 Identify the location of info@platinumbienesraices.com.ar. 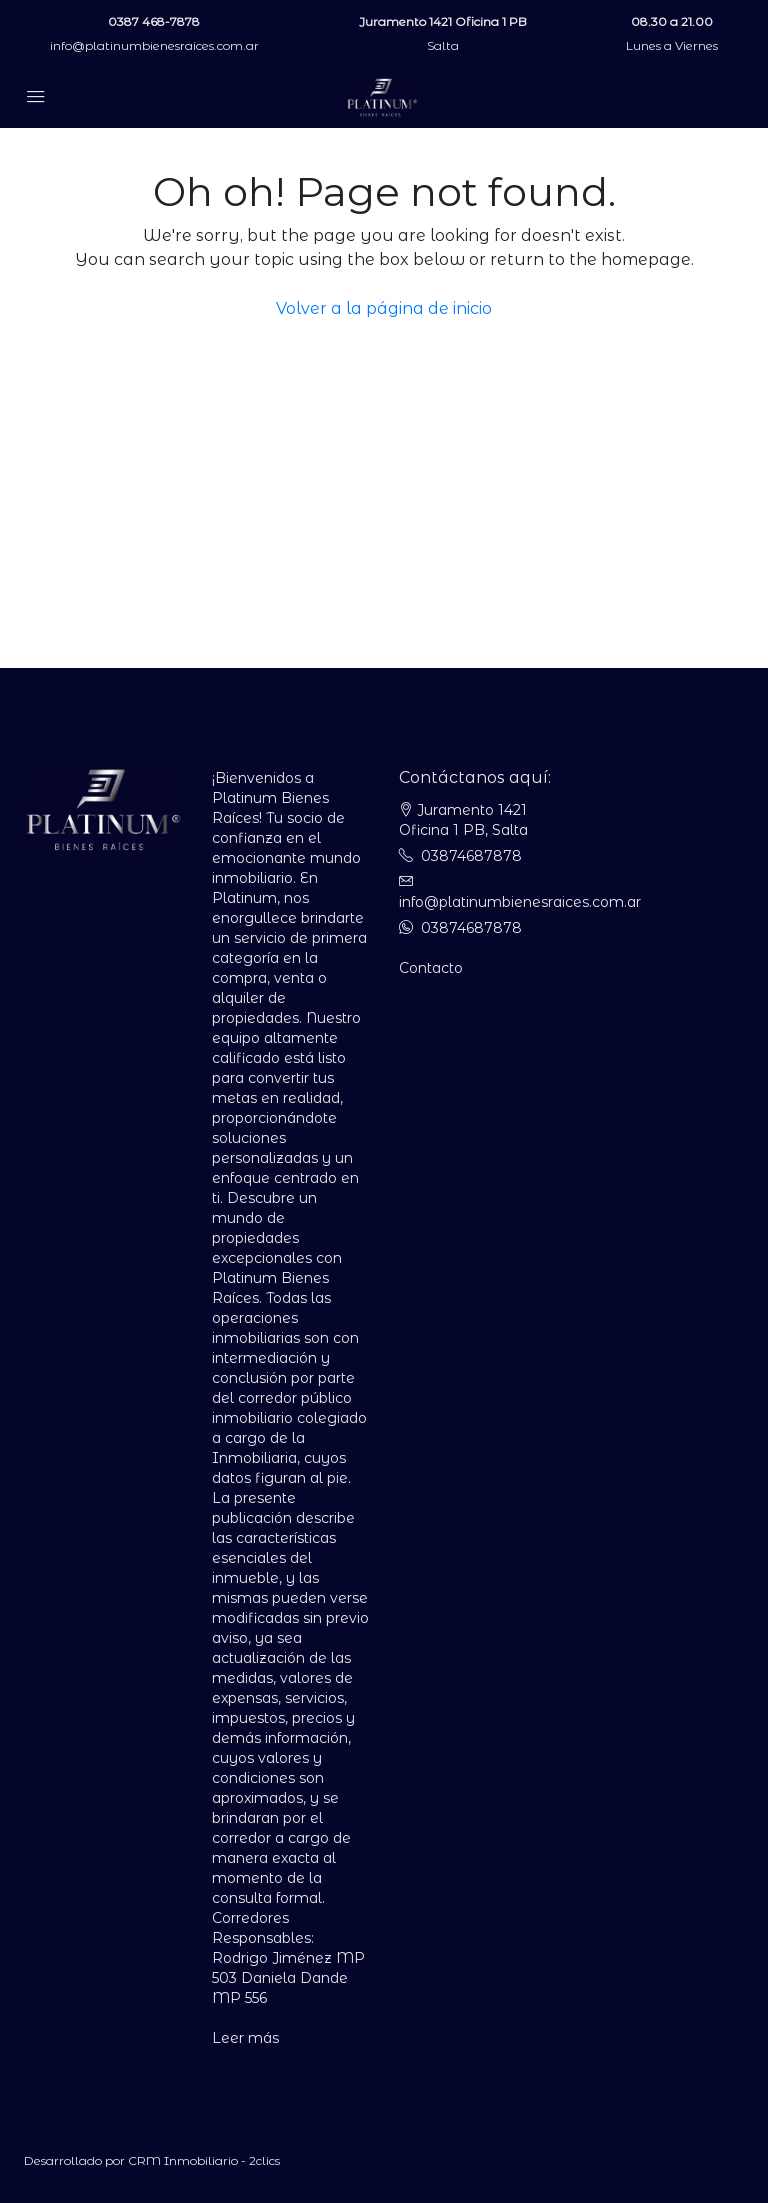
(154, 45).